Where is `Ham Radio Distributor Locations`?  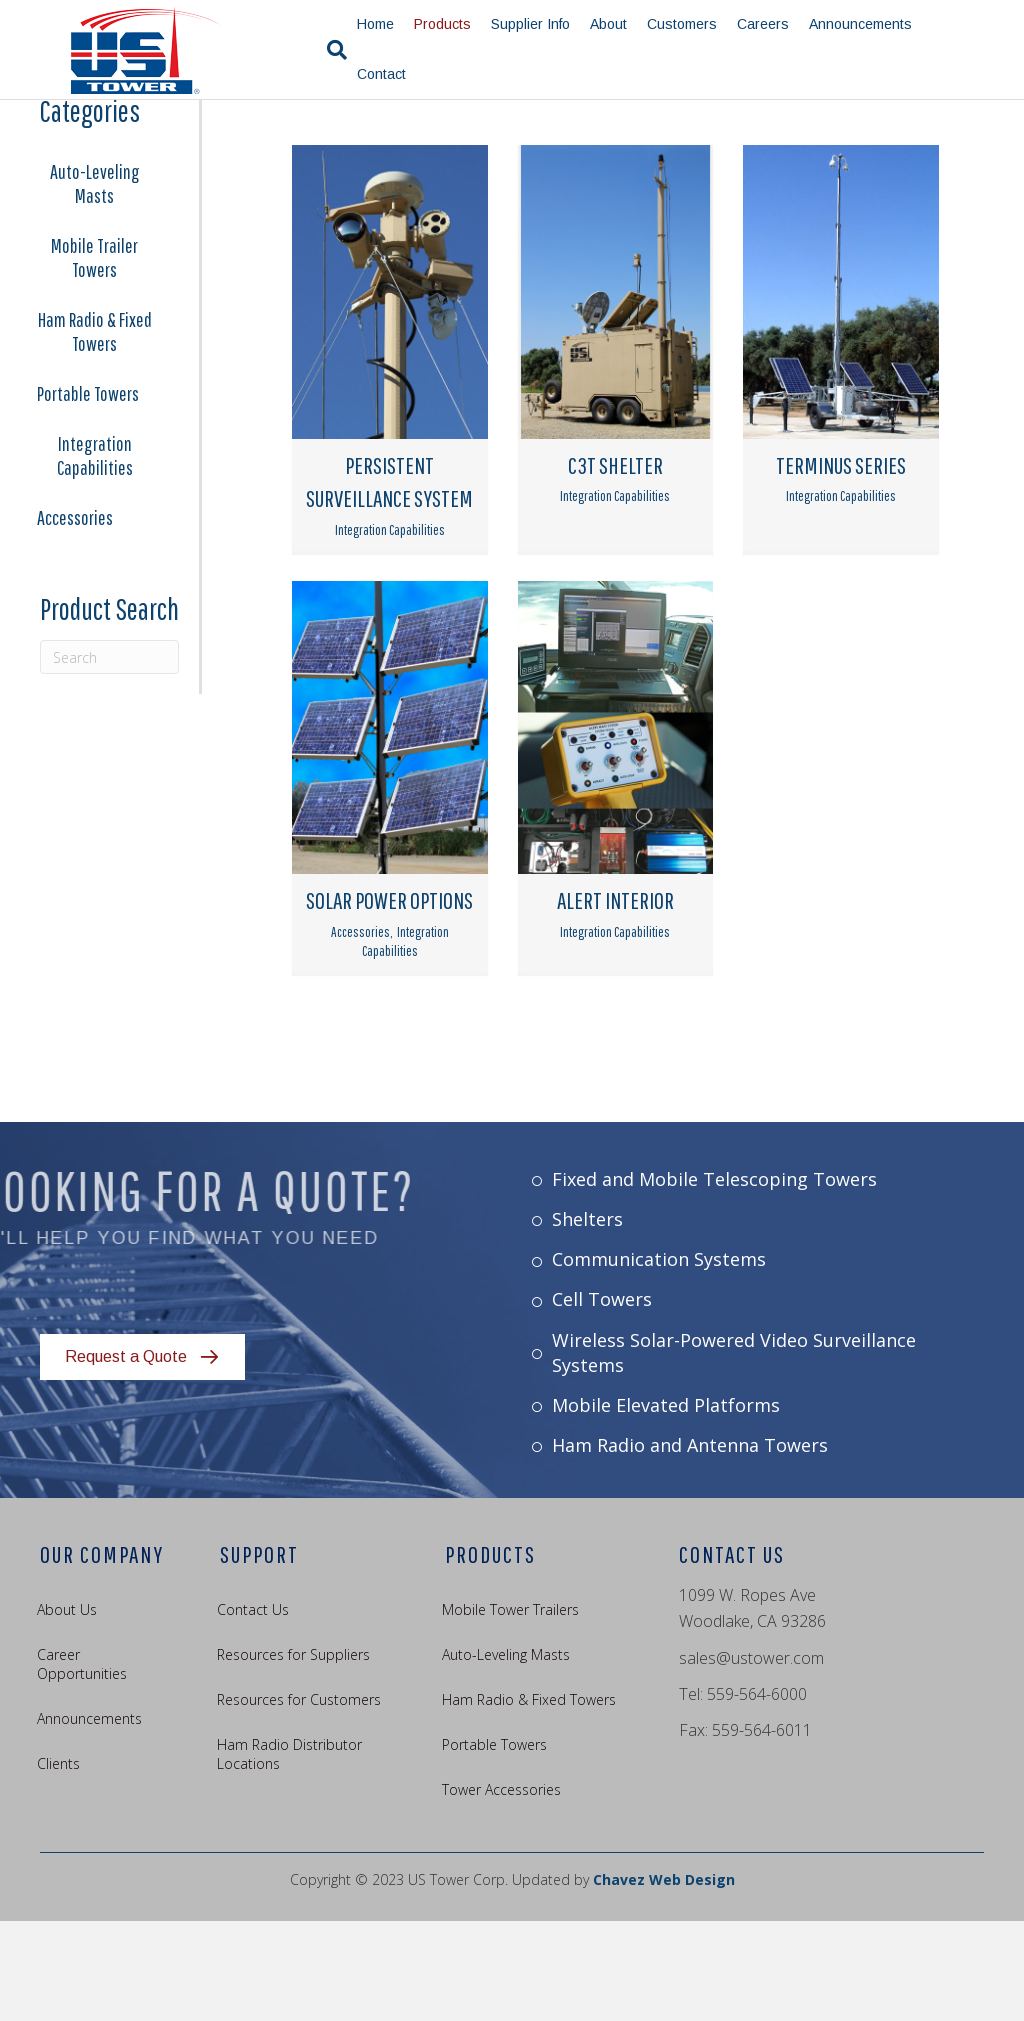 Ham Radio Distributor Locations is located at coordinates (289, 1854).